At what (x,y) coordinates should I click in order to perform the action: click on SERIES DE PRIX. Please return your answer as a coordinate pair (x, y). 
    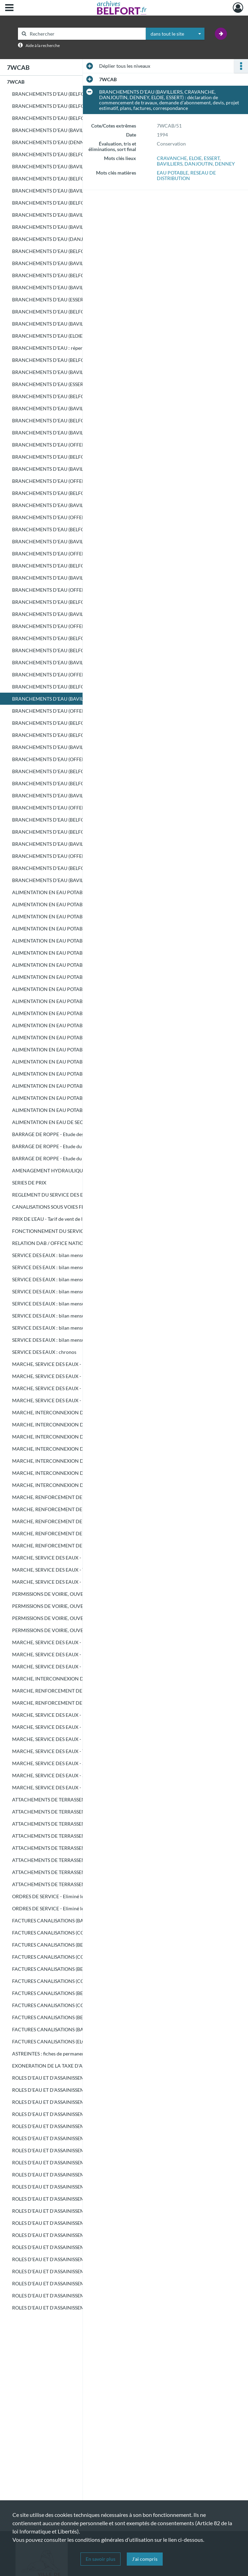
    Looking at the image, I should click on (29, 1183).